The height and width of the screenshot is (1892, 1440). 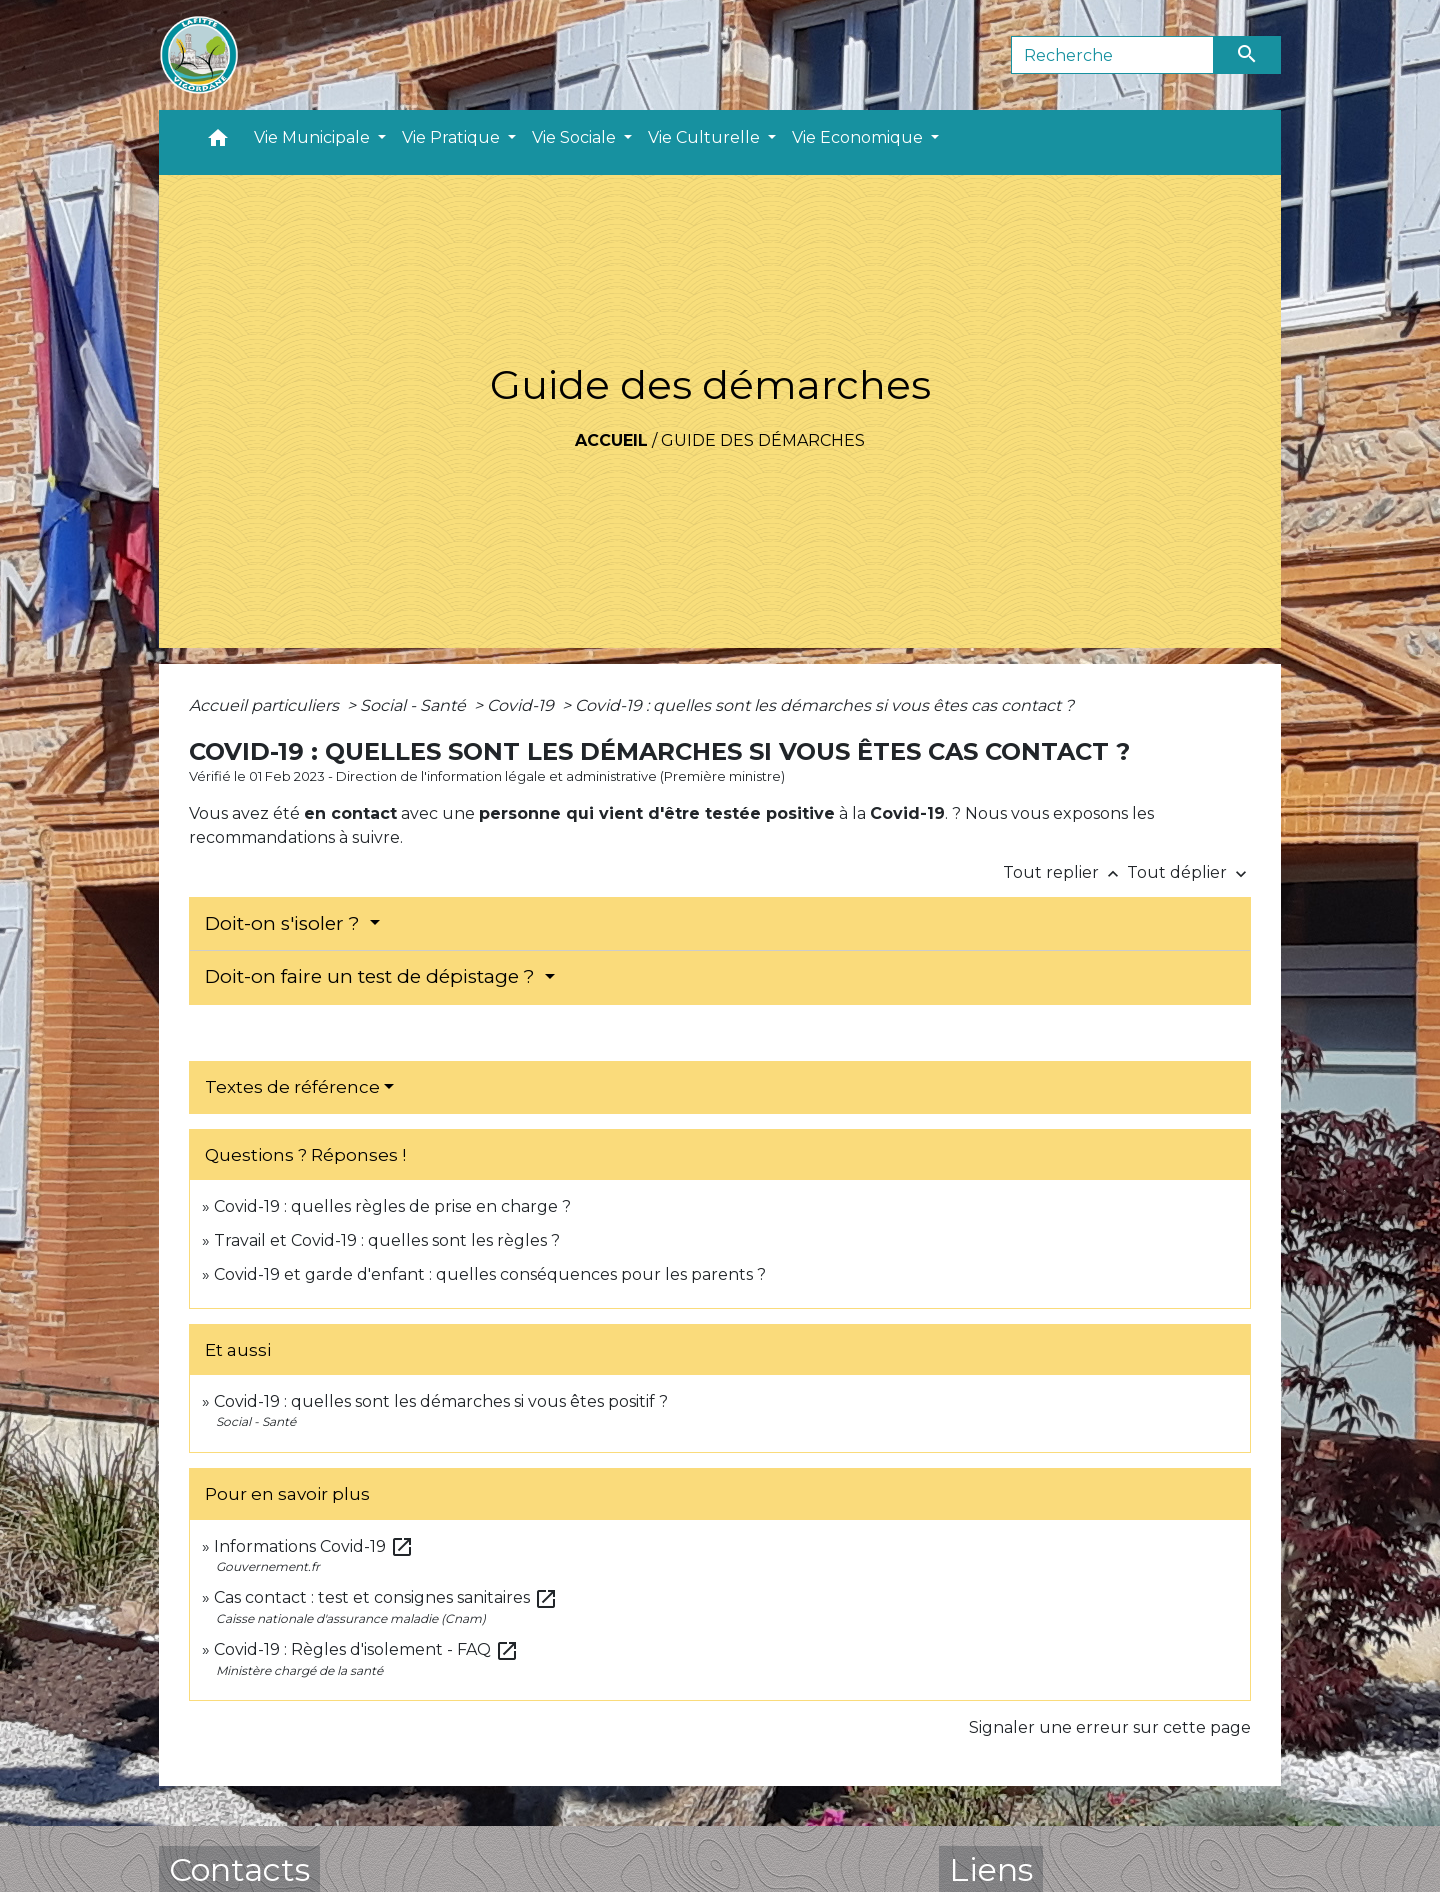 I want to click on Covid-19 et garde d'enfant : quelles conséquences pour les parents ?, so click(x=492, y=1274).